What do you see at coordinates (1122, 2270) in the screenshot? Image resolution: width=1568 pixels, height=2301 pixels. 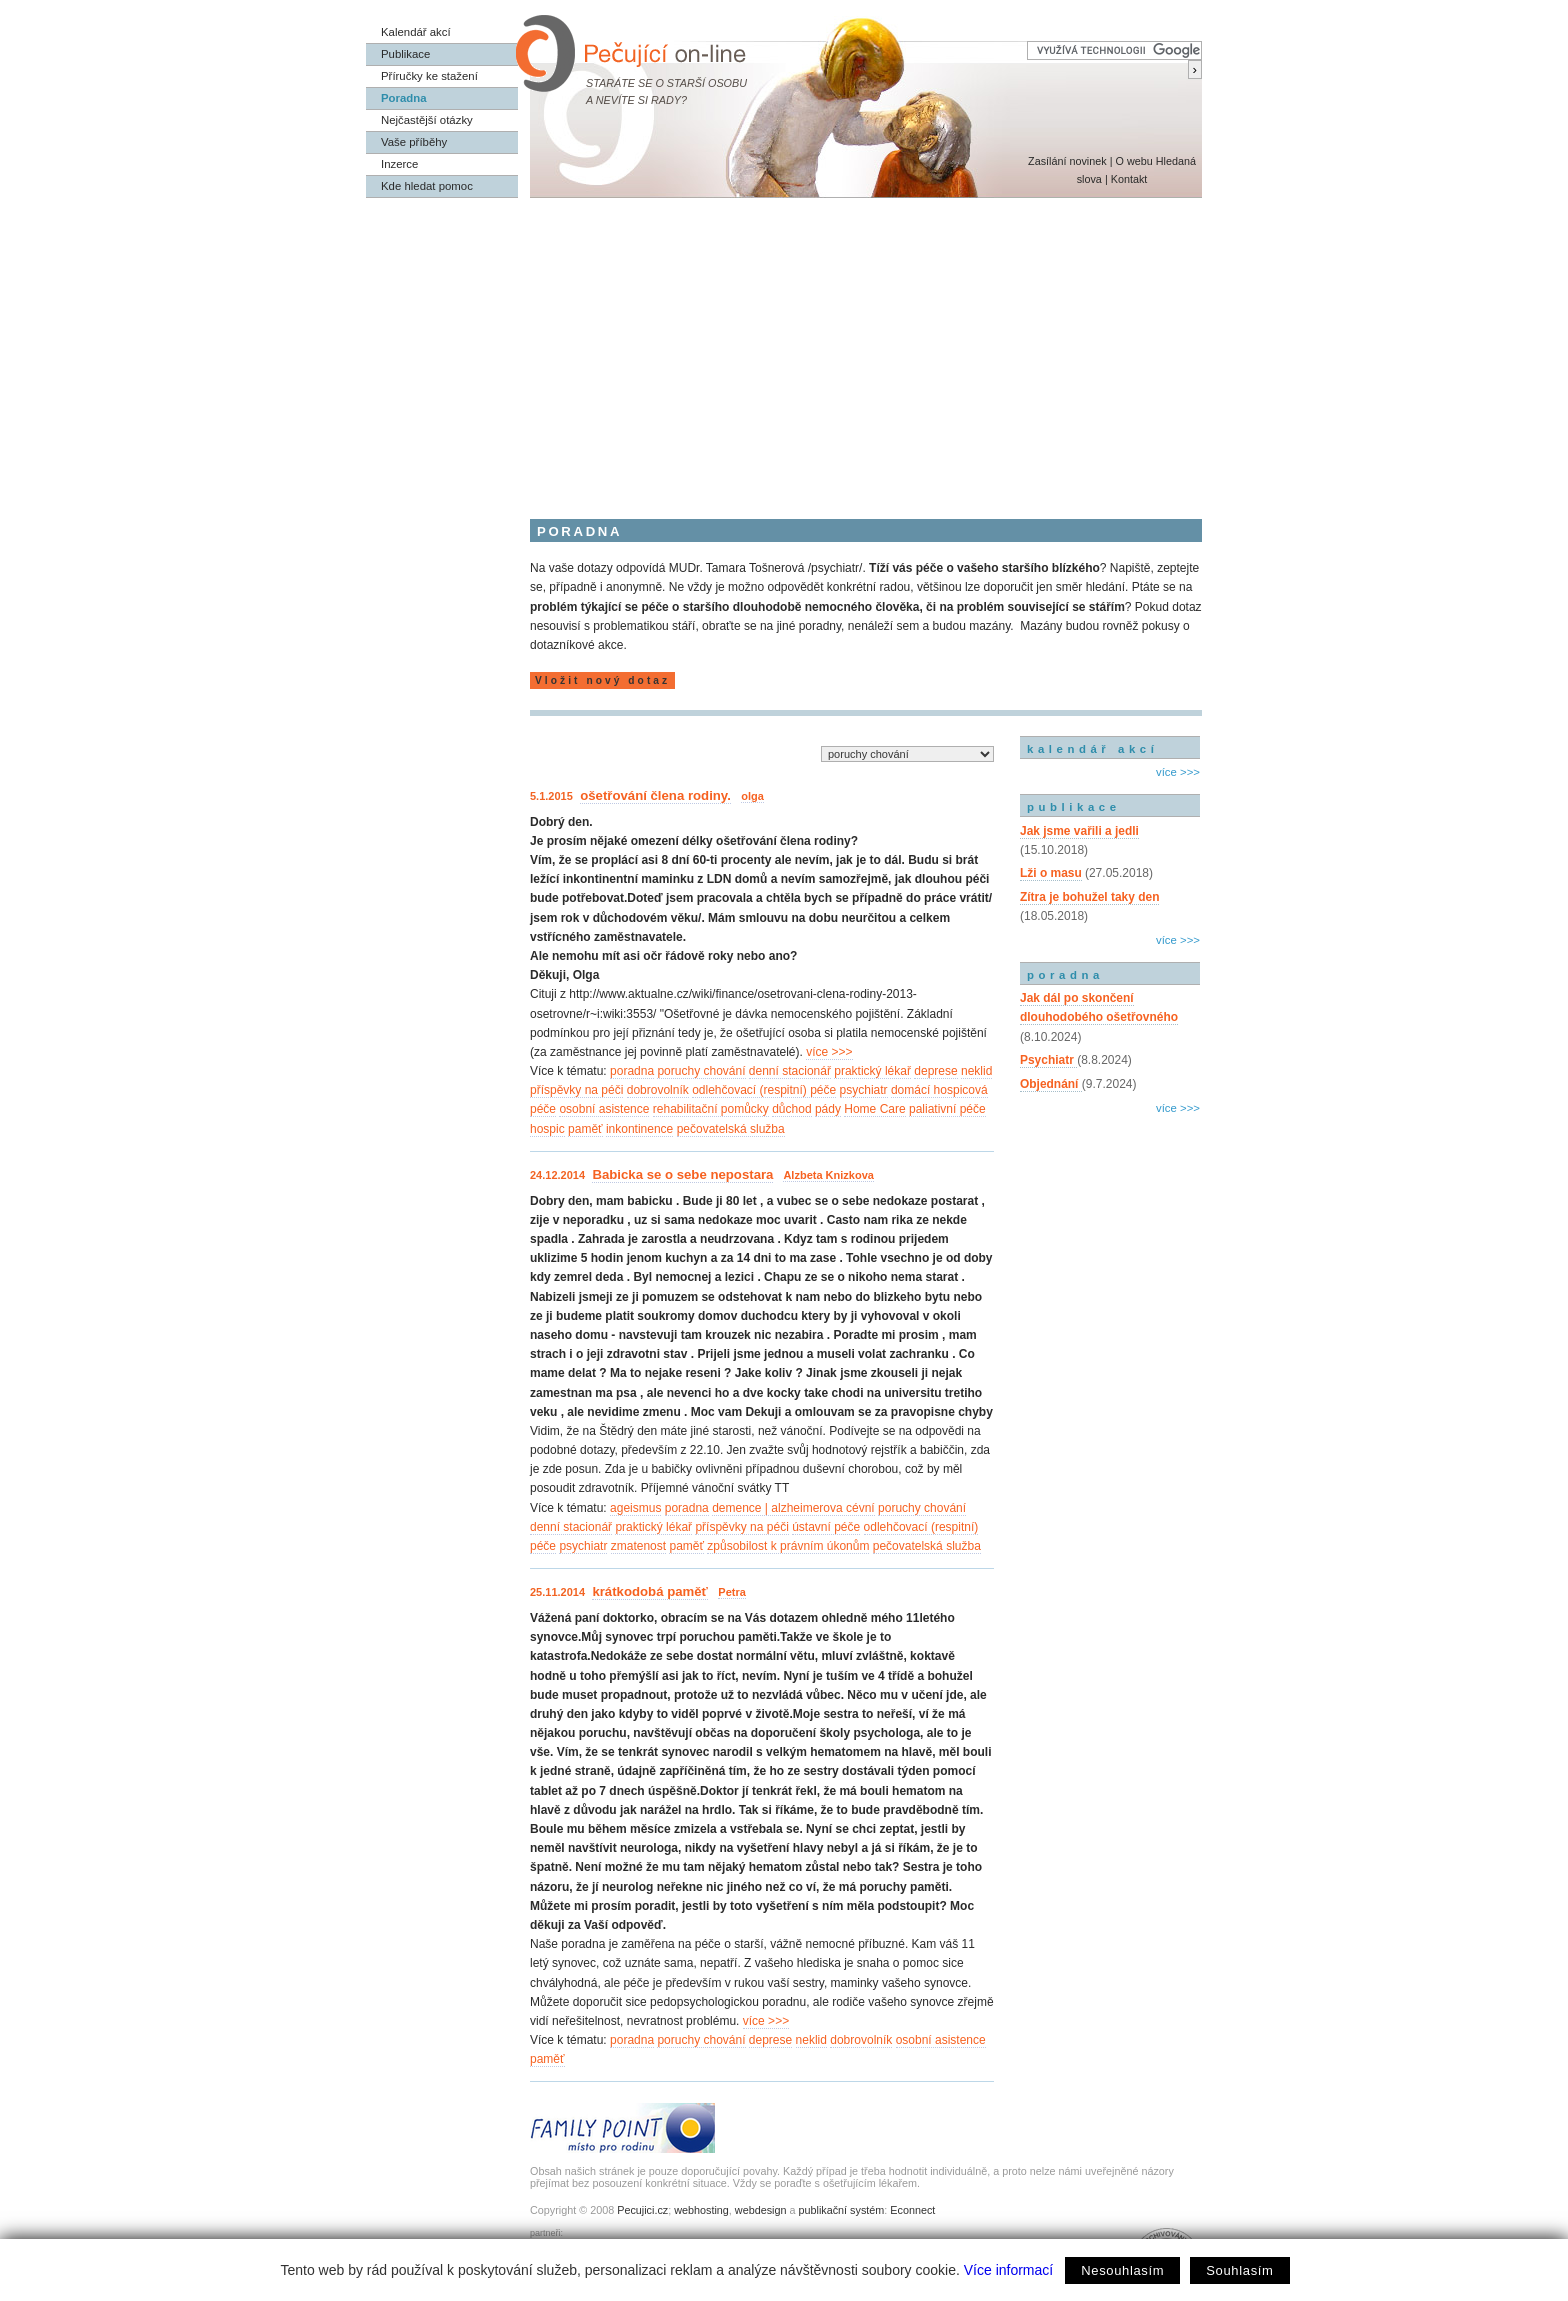 I see `Nesouhlasím` at bounding box center [1122, 2270].